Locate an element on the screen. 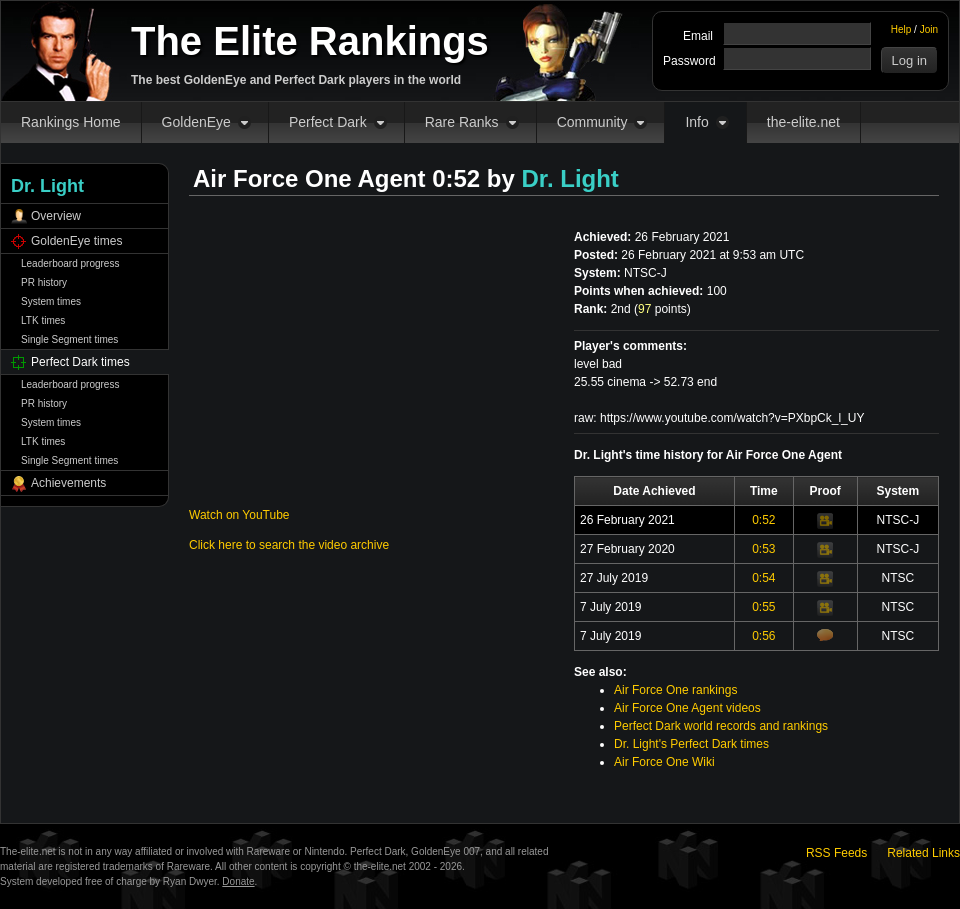 The image size is (960, 909). PR history is located at coordinates (44, 282).